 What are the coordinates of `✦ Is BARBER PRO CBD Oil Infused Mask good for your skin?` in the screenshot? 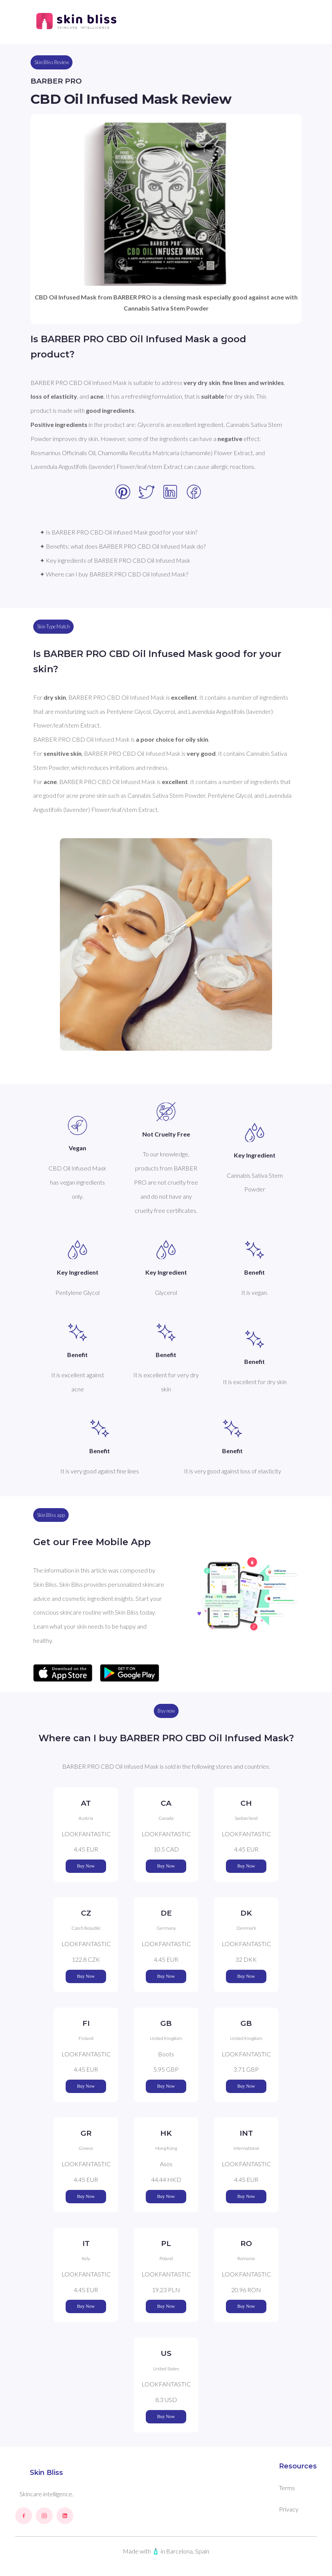 It's located at (118, 532).